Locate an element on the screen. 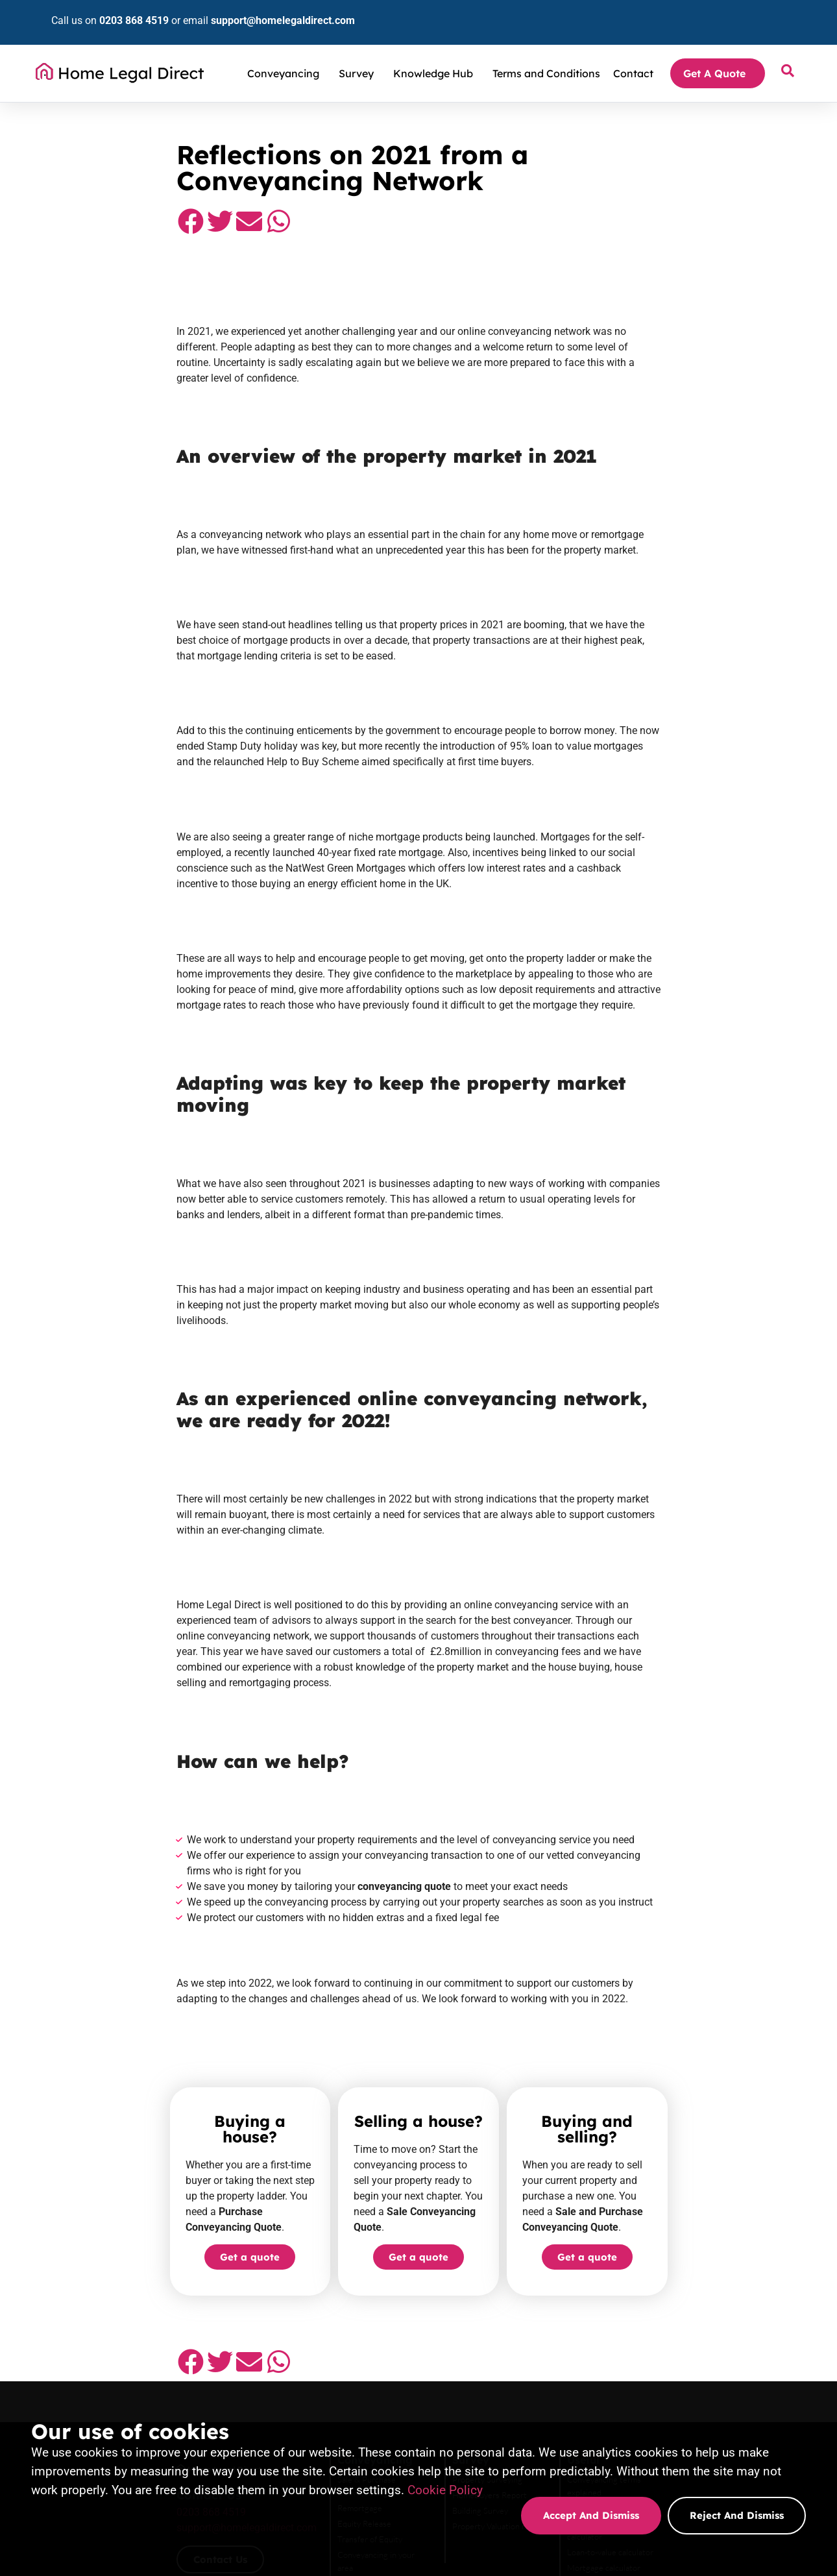 Image resolution: width=837 pixels, height=2576 pixels. Knowledge Hub is located at coordinates (436, 53).